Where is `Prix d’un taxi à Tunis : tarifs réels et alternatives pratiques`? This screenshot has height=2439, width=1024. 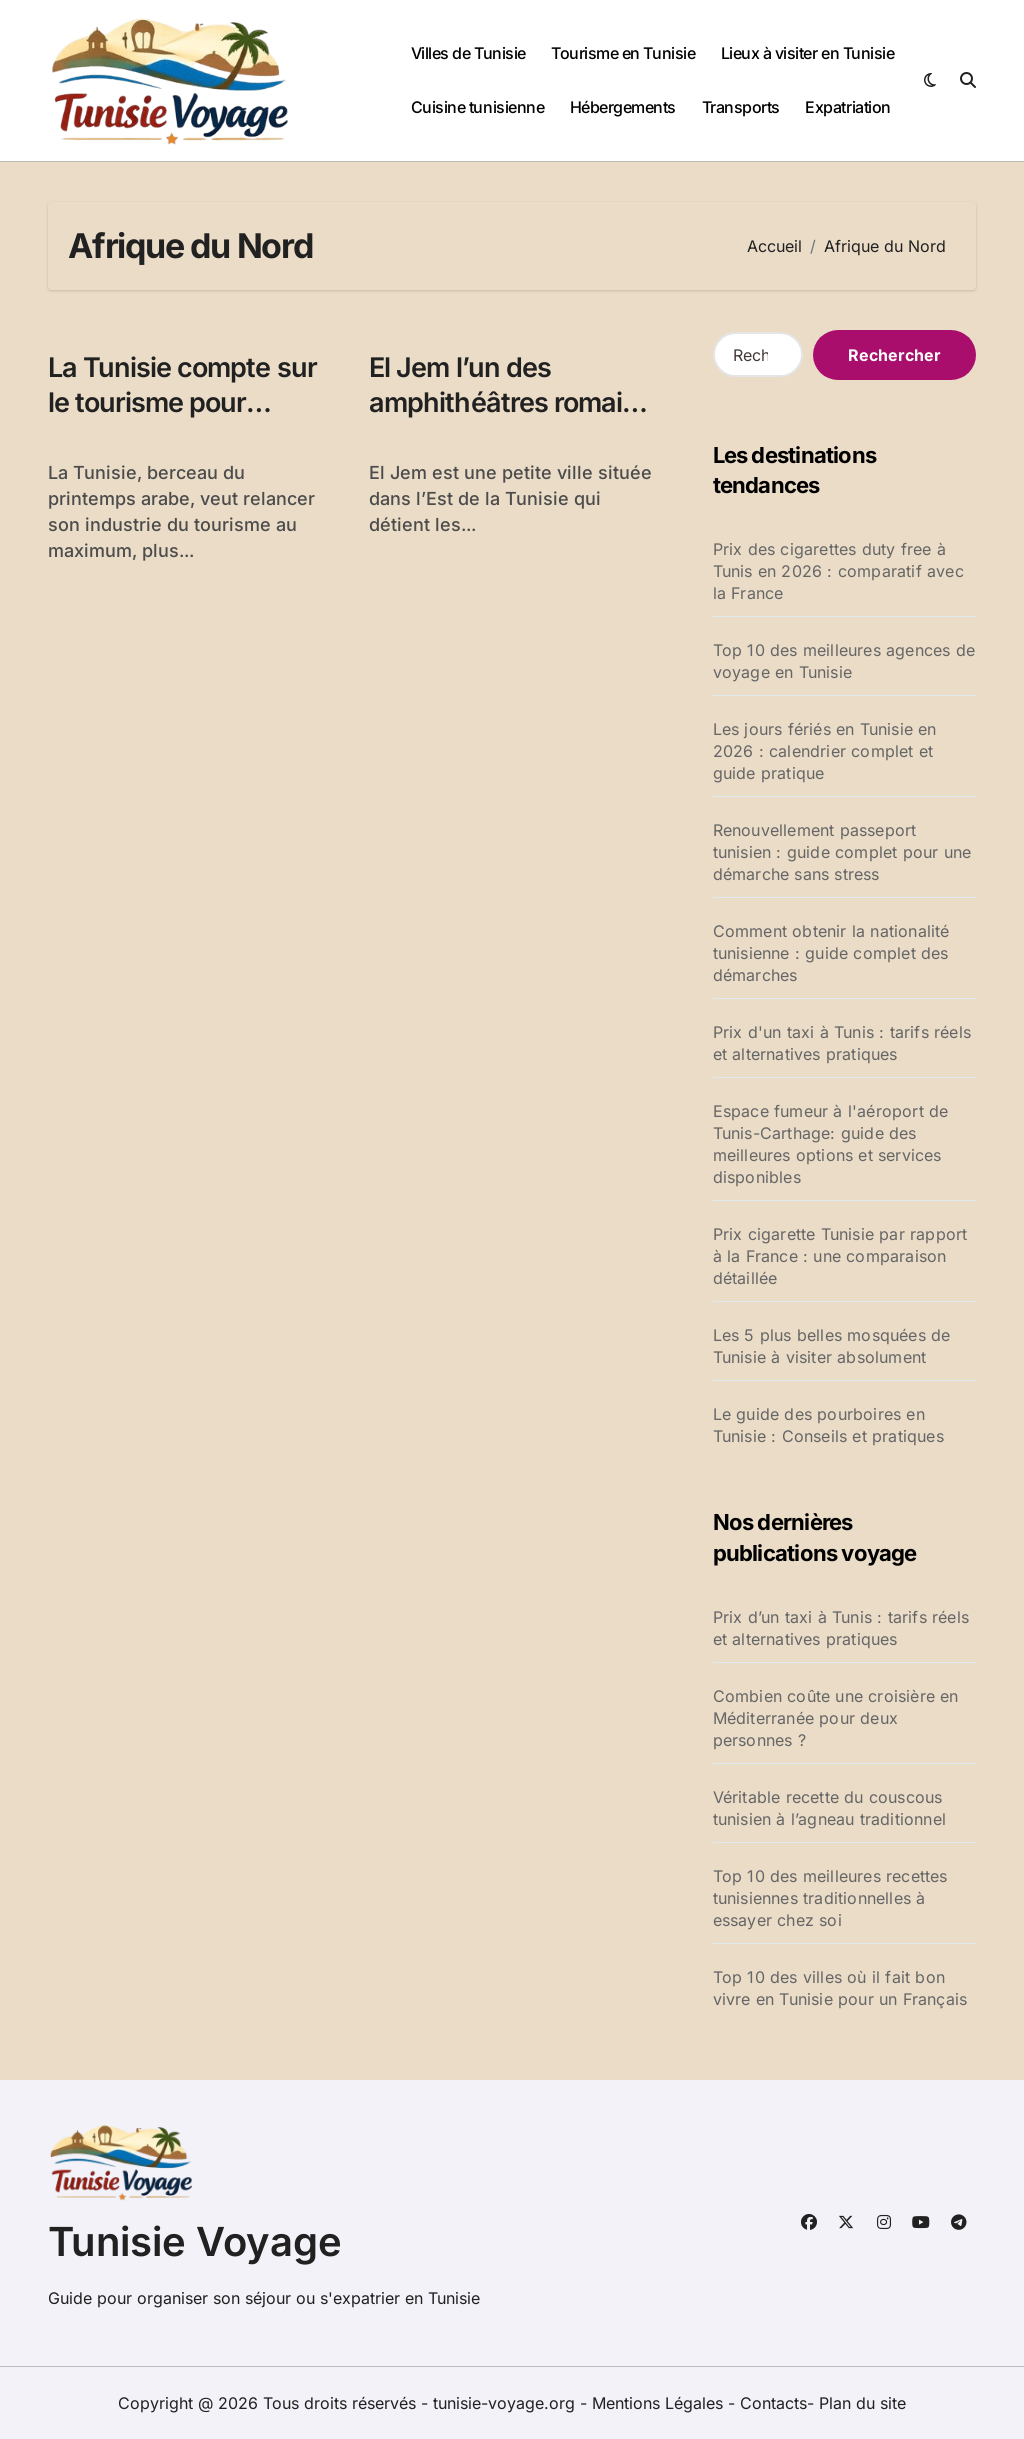 Prix d’un taxi à Tunis : tarifs réels et alternatives pratiques is located at coordinates (841, 1628).